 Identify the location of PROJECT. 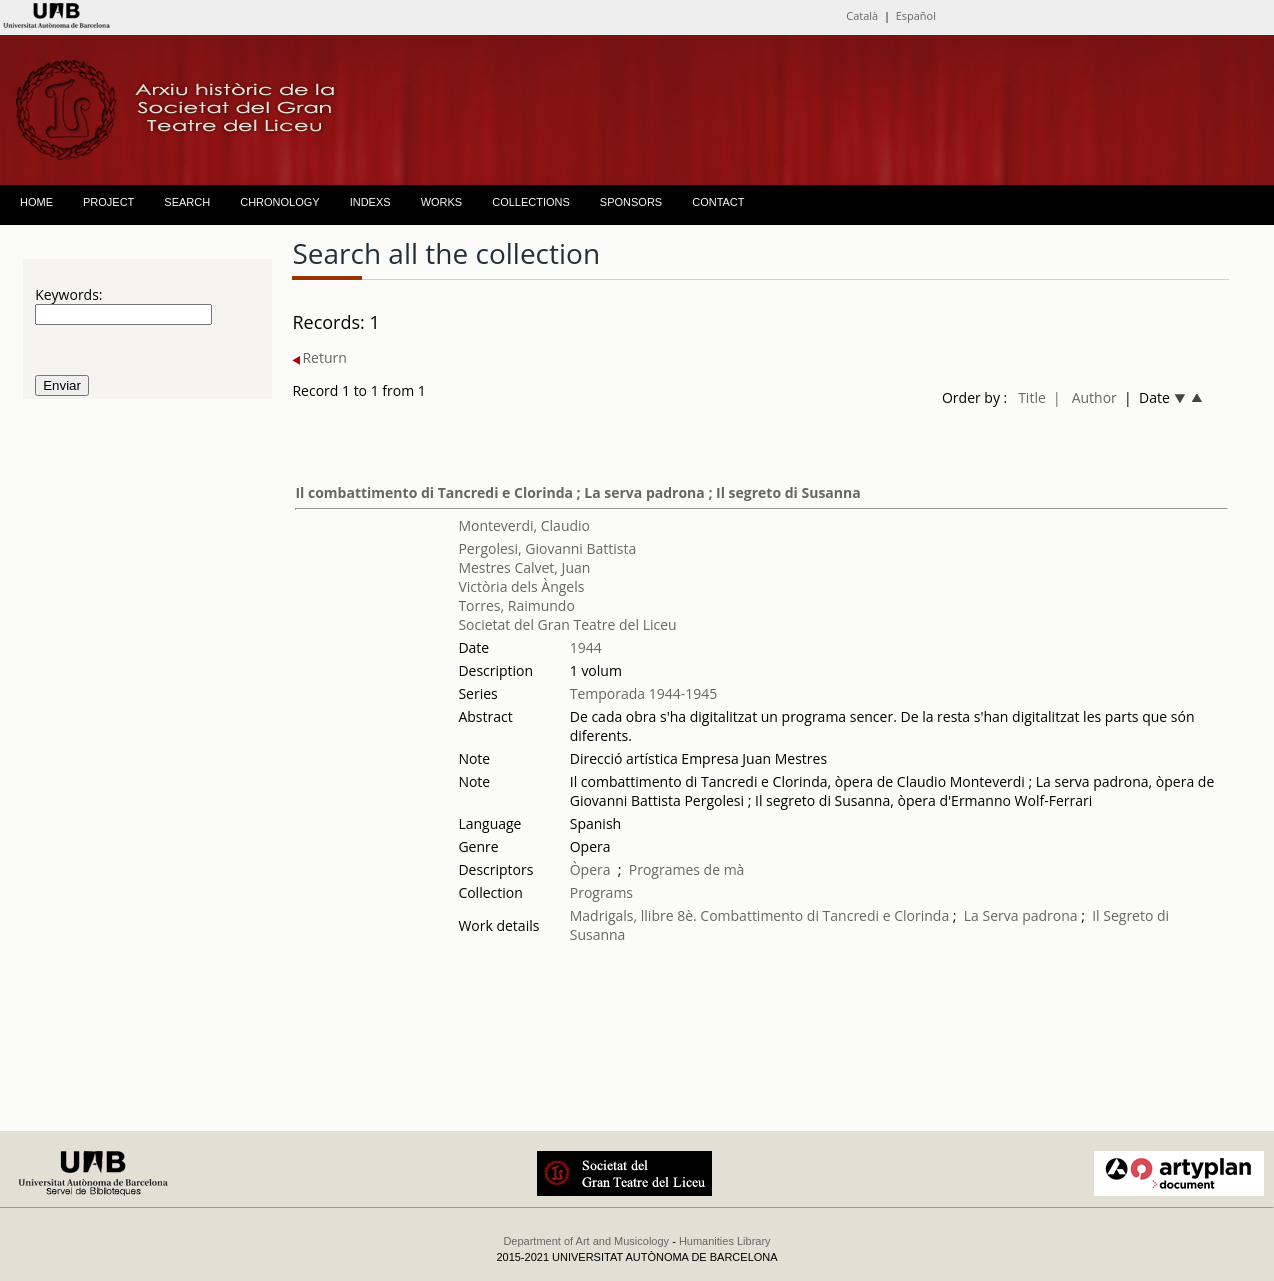
(108, 202).